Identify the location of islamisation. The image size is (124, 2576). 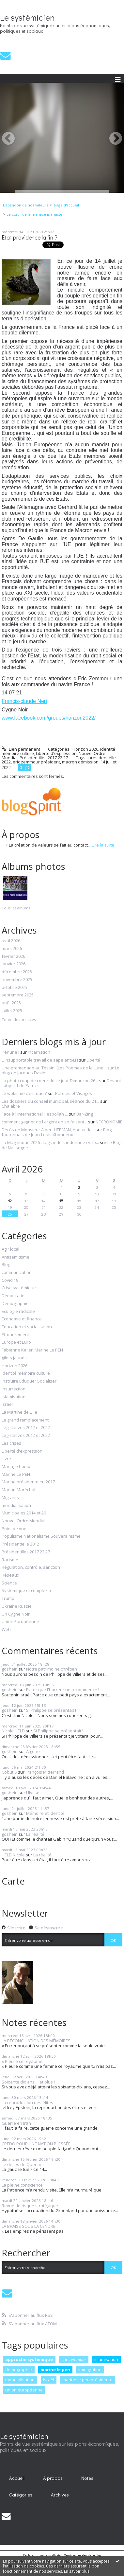
(106, 2359).